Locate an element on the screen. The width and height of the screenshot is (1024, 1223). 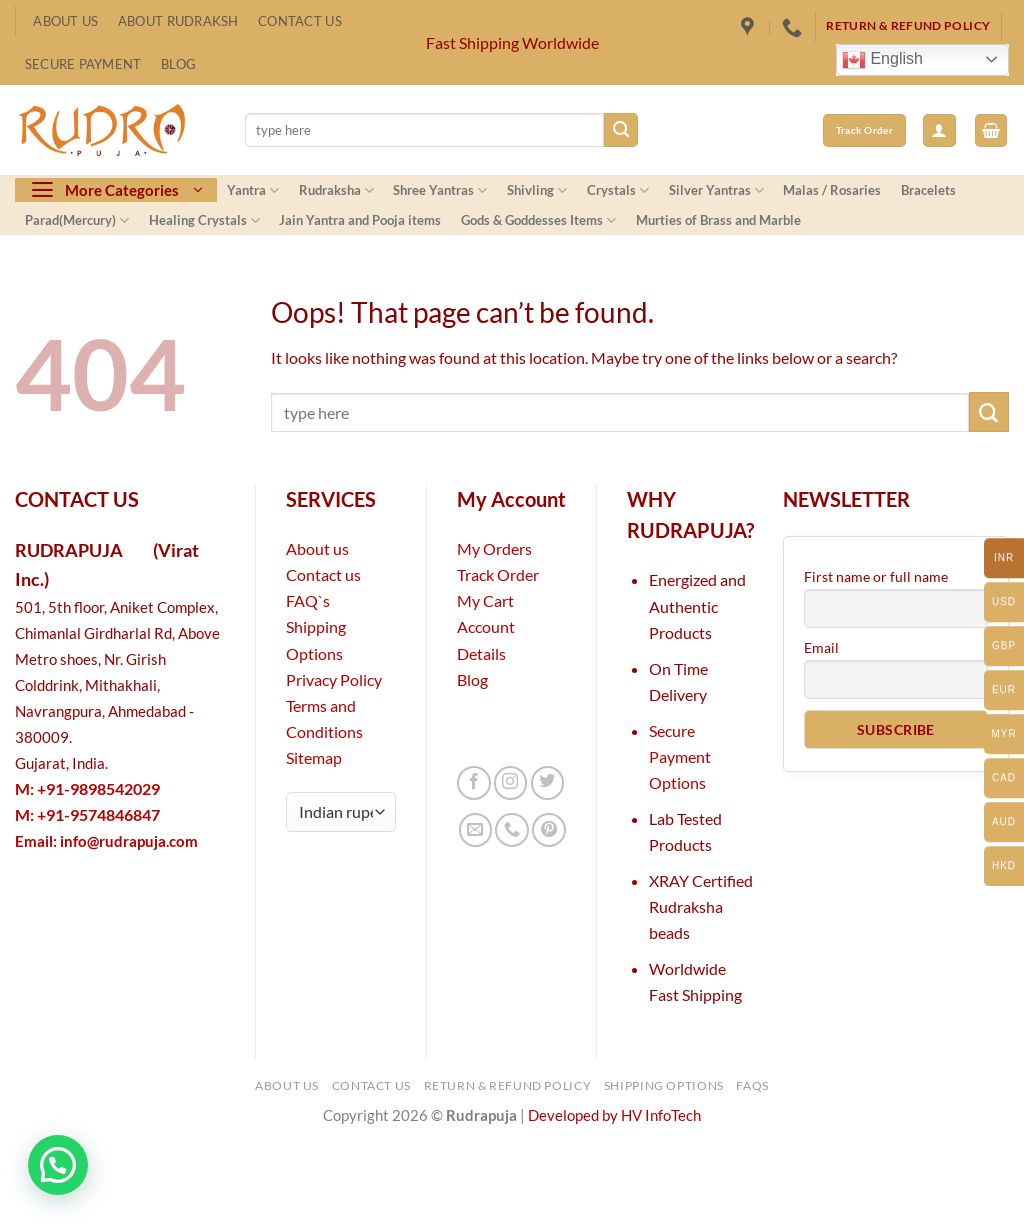
English is located at coordinates (882, 60).